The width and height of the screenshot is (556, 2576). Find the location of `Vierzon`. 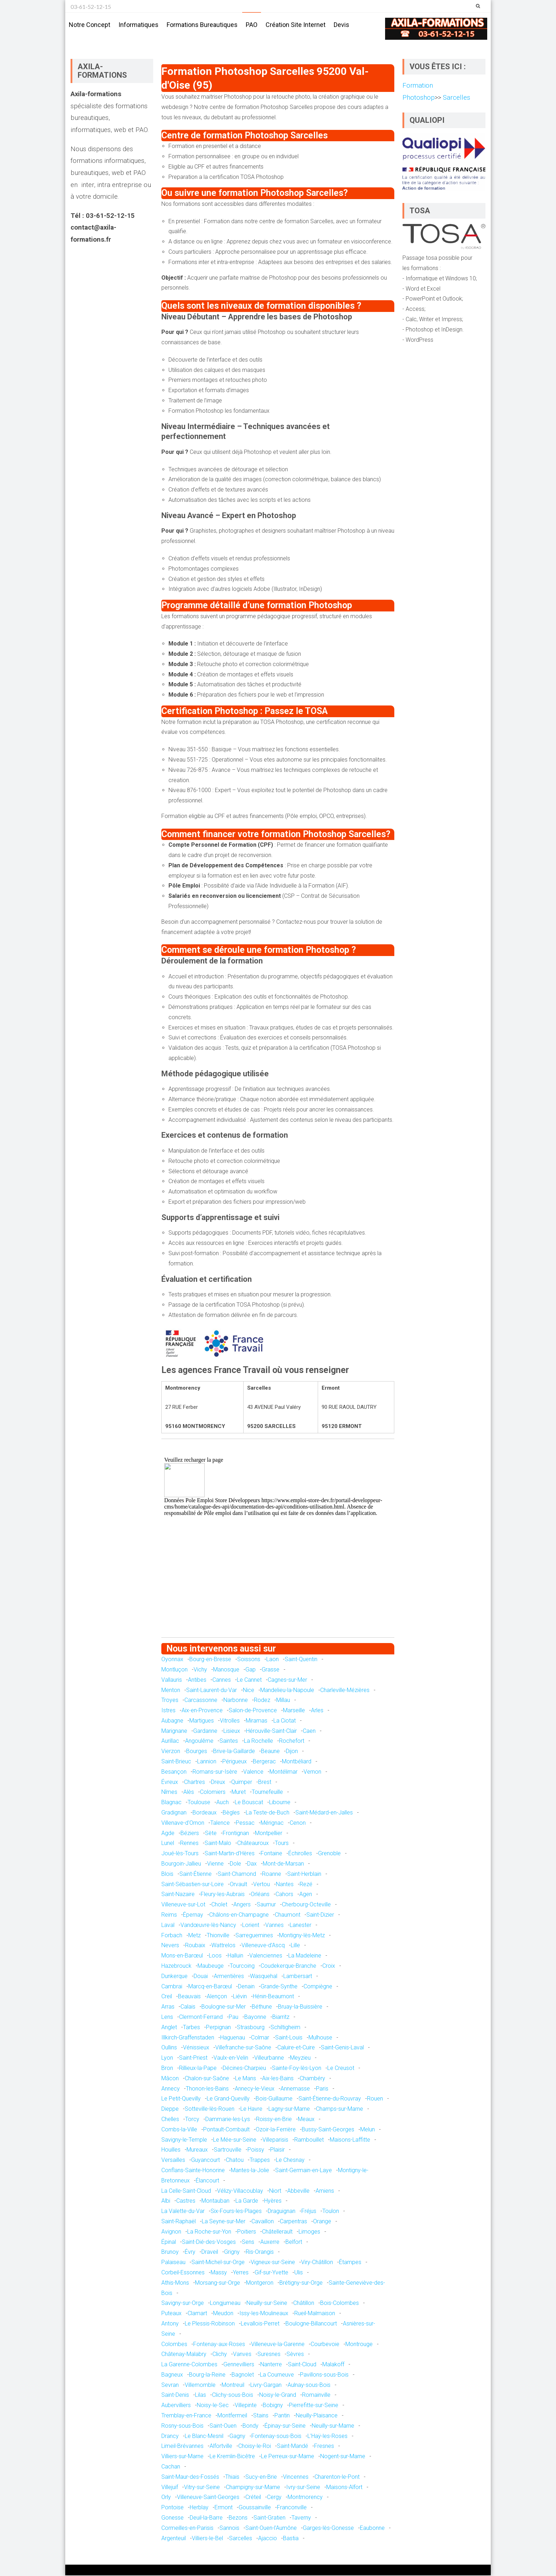

Vierzon is located at coordinates (170, 1751).